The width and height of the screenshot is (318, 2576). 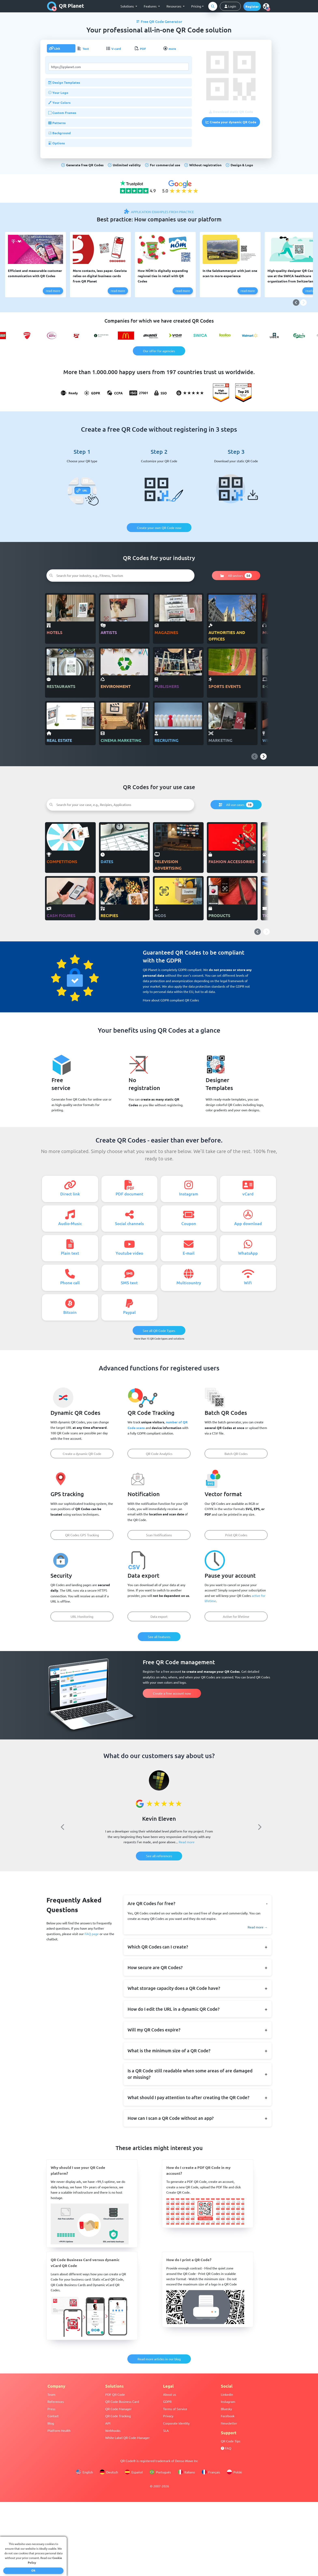 I want to click on [button], so click(x=252, y=6).